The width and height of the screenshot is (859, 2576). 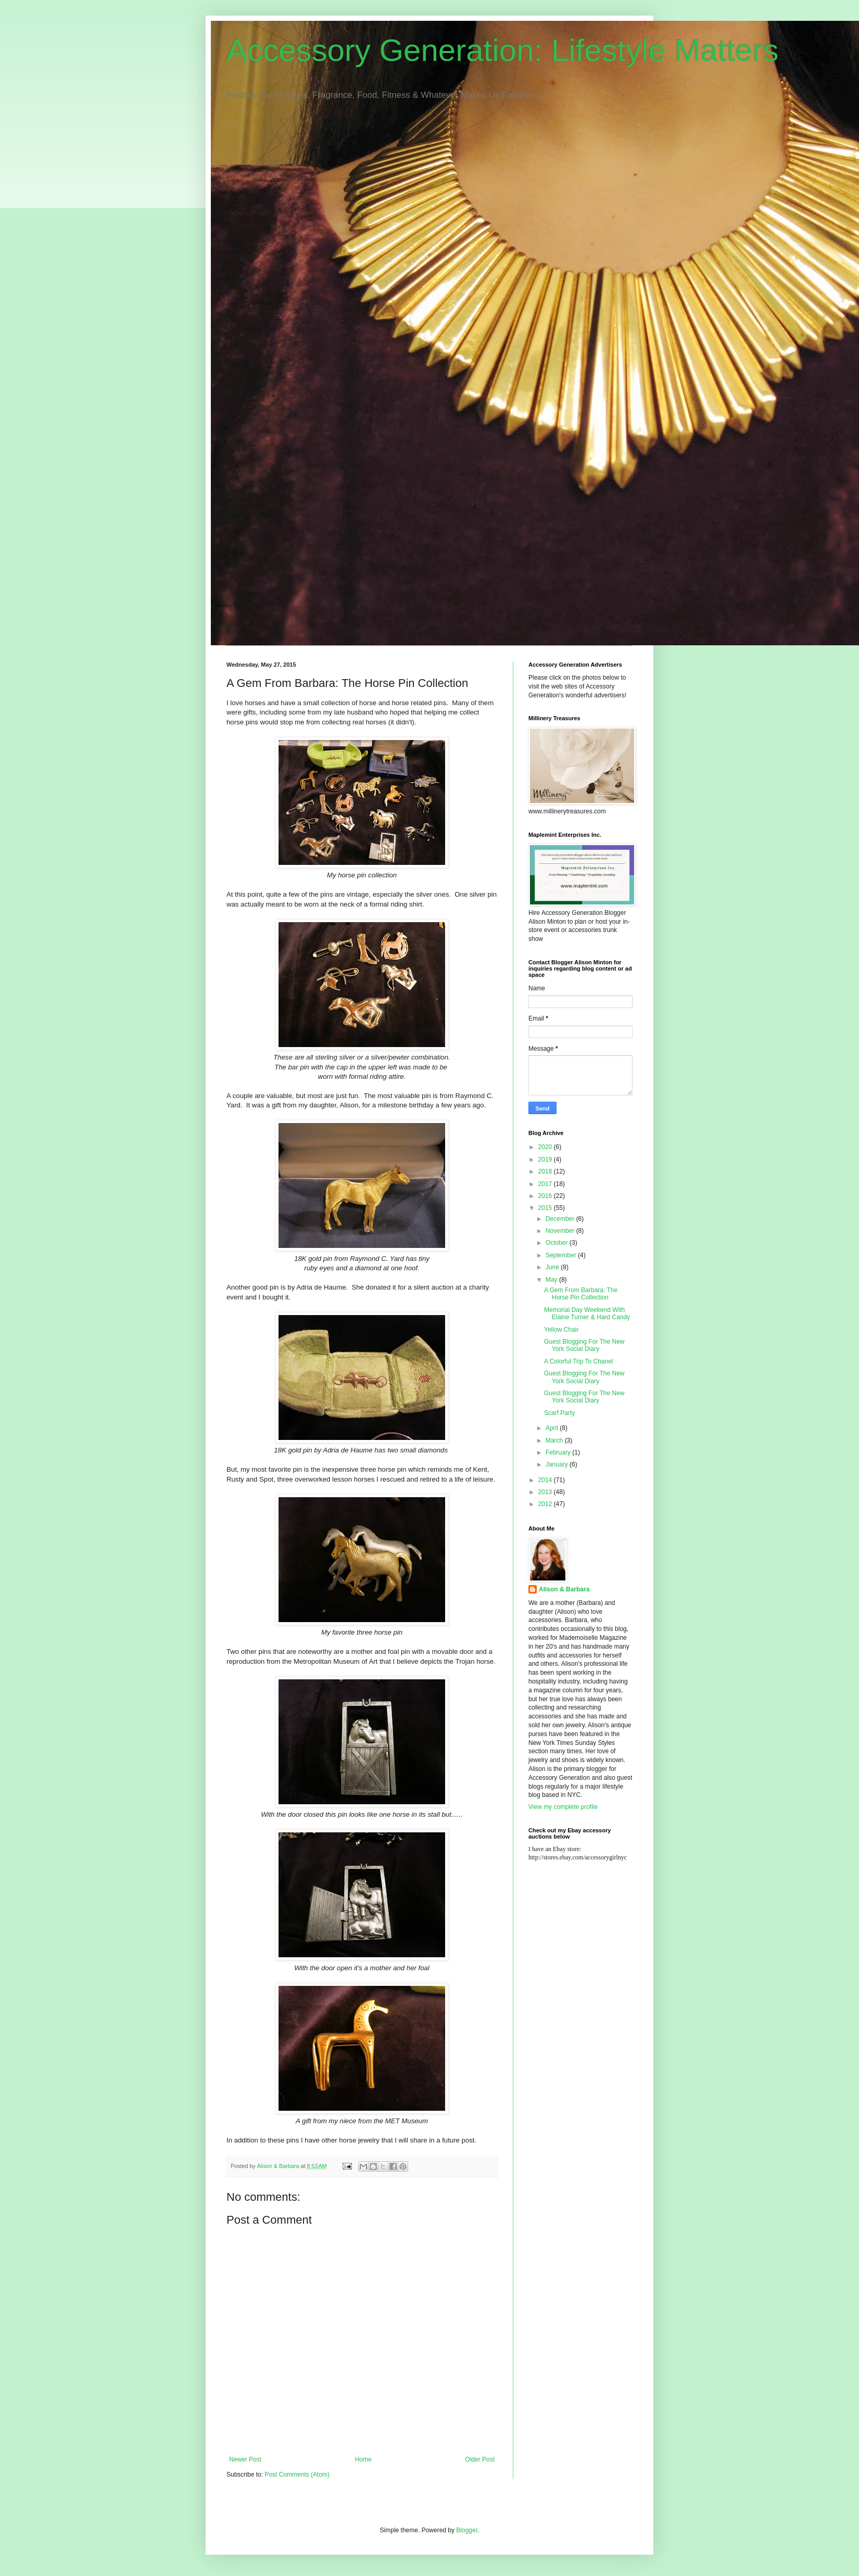 I want to click on October, so click(x=558, y=1242).